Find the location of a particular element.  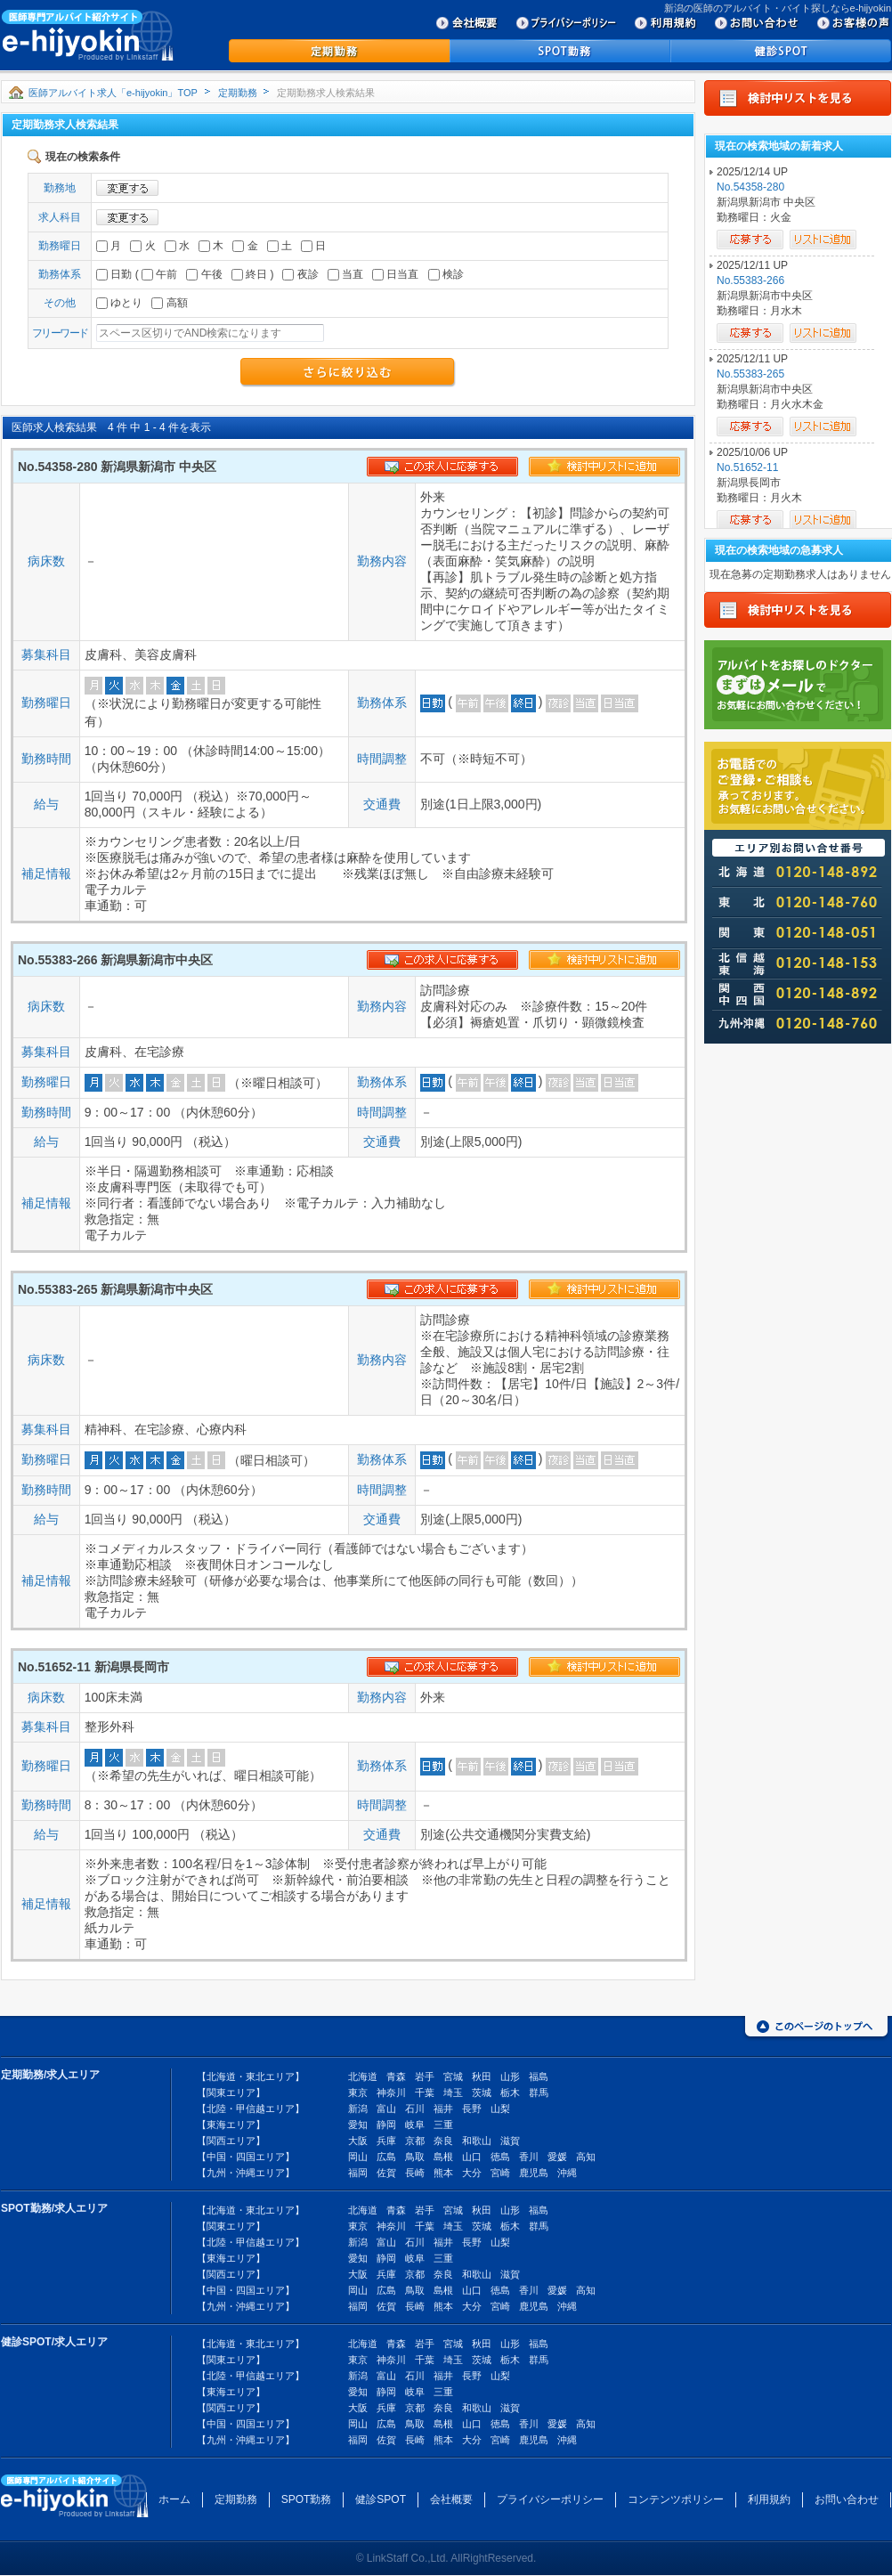

ホーム is located at coordinates (174, 2499).